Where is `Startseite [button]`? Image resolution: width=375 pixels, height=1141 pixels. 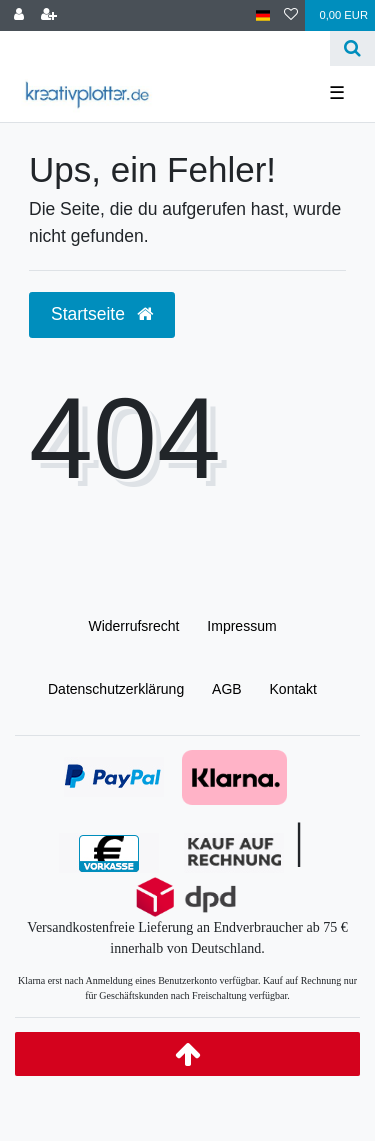 Startseite [button] is located at coordinates (102, 314).